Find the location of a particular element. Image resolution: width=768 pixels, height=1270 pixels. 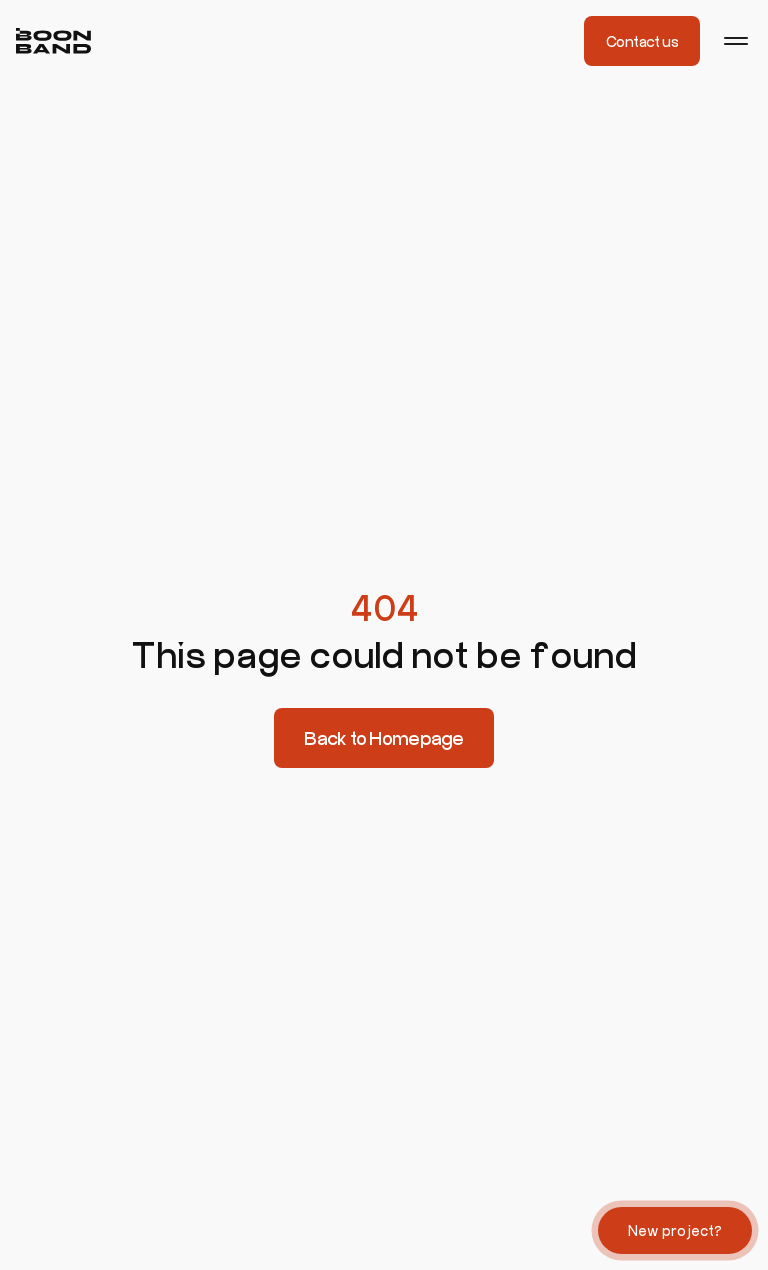

New project? is located at coordinates (675, 1230).